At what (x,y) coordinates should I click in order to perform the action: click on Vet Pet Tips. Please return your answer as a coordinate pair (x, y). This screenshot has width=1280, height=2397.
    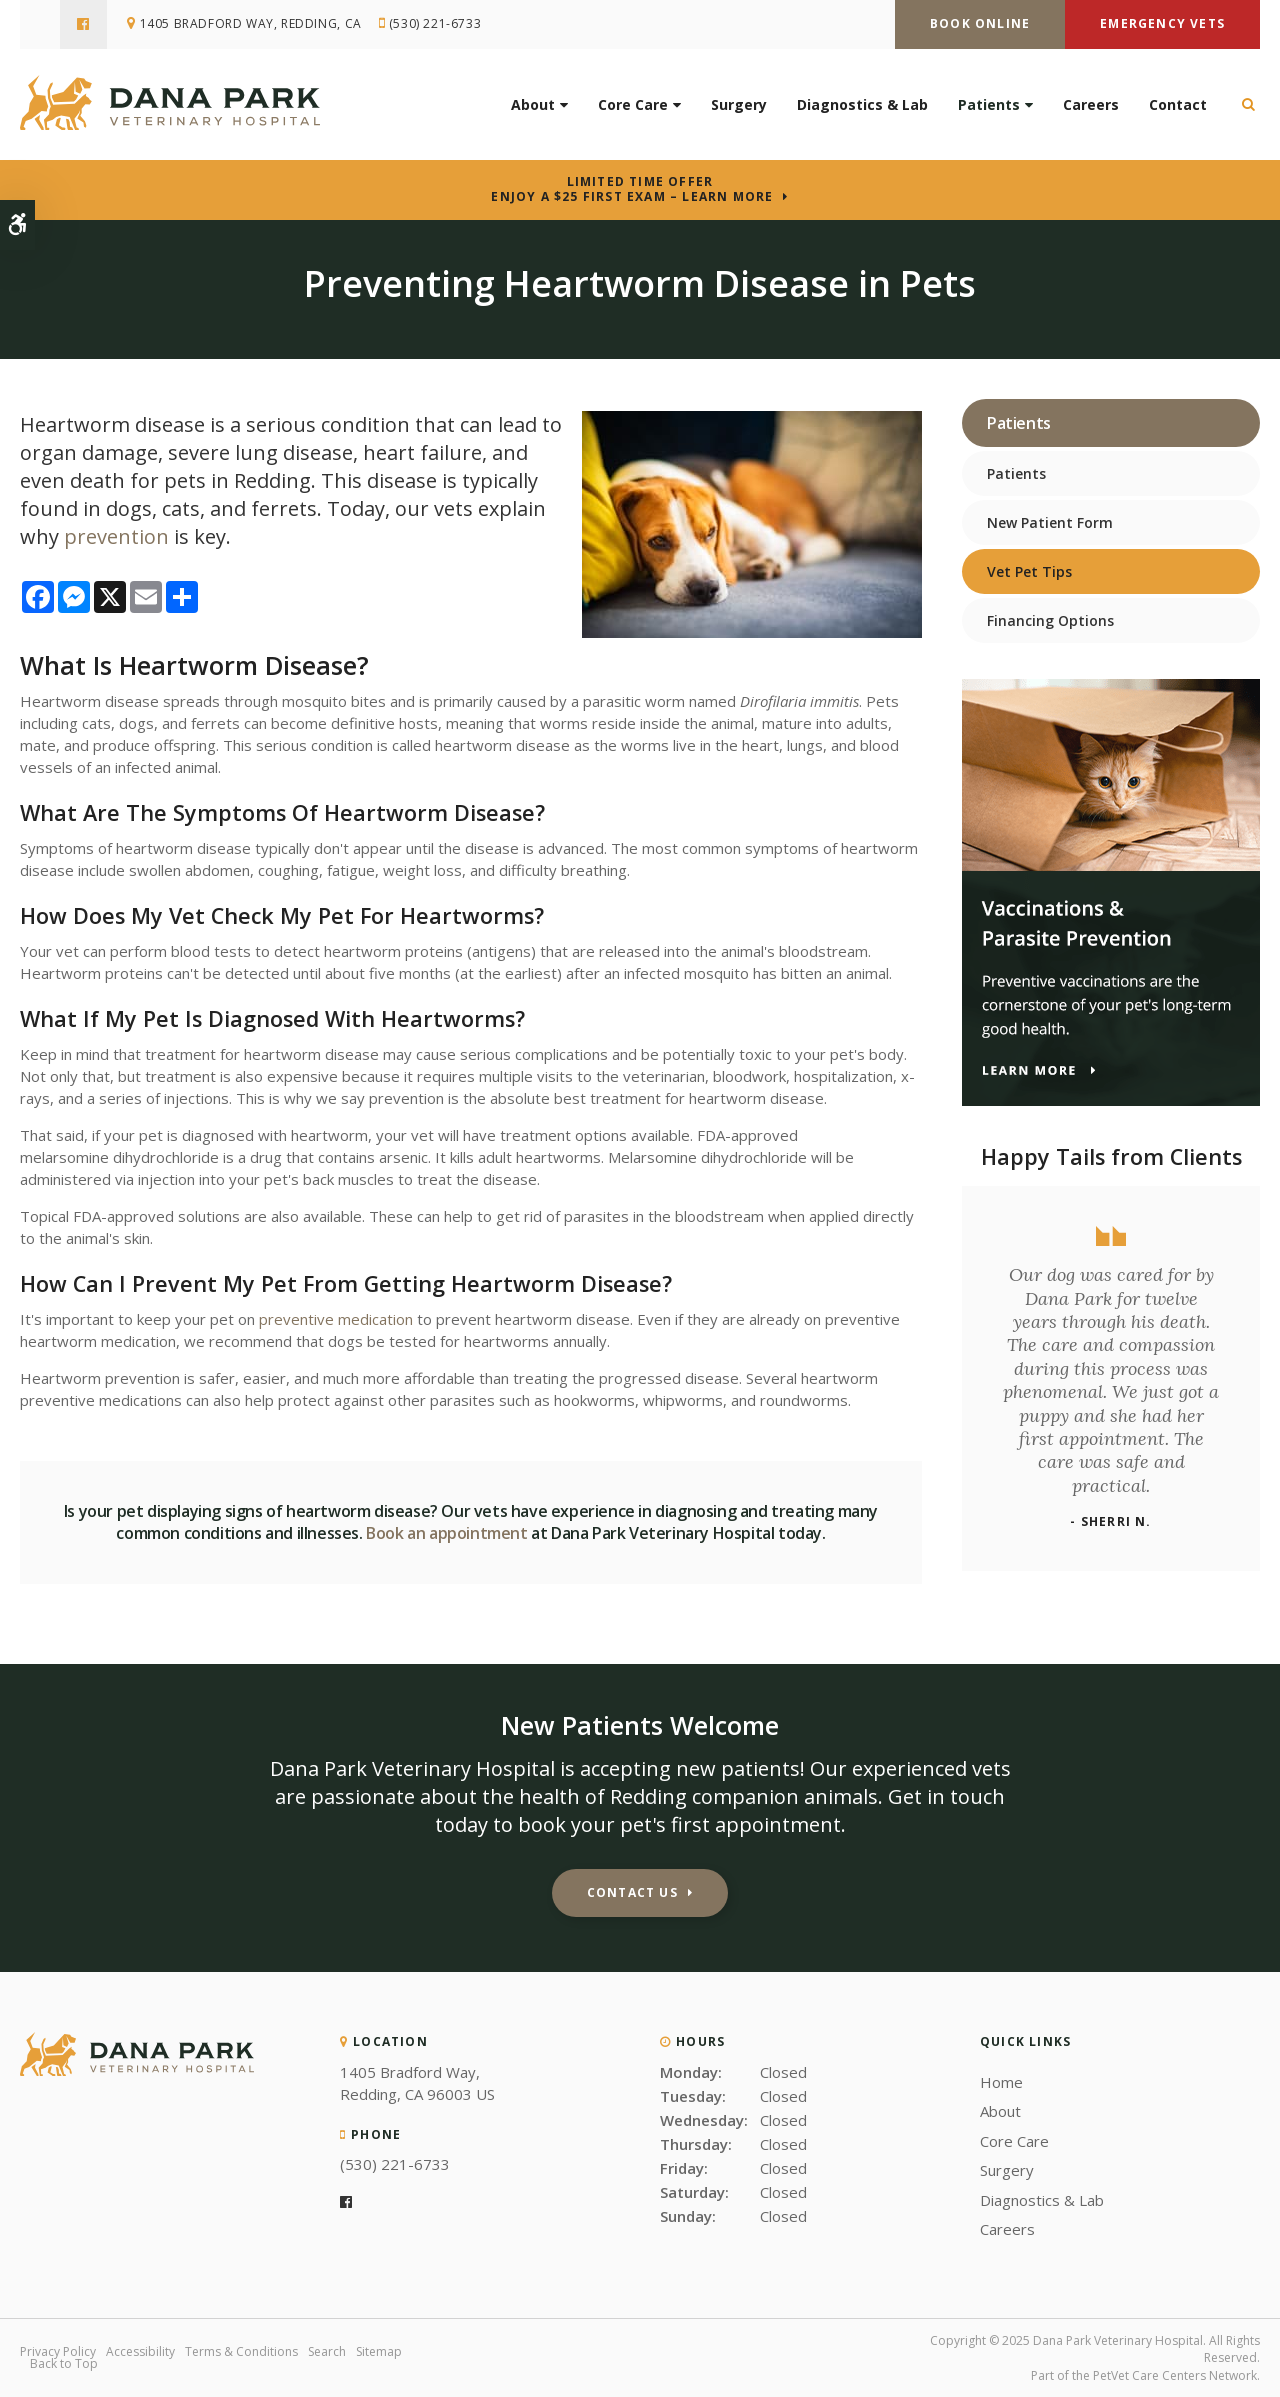
    Looking at the image, I should click on (1029, 571).